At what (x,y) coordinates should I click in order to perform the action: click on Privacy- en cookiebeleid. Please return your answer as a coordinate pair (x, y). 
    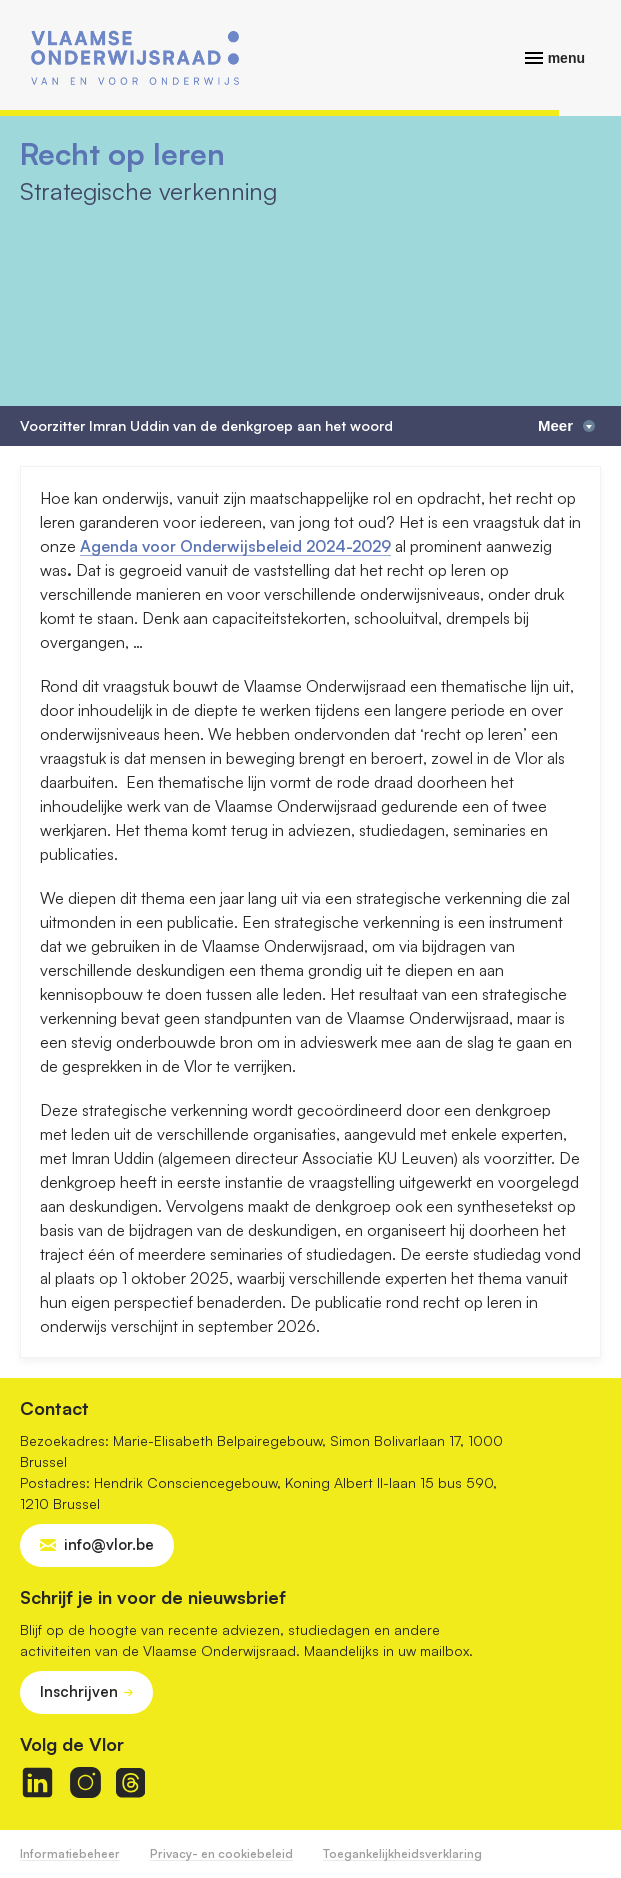
    Looking at the image, I should click on (221, 1853).